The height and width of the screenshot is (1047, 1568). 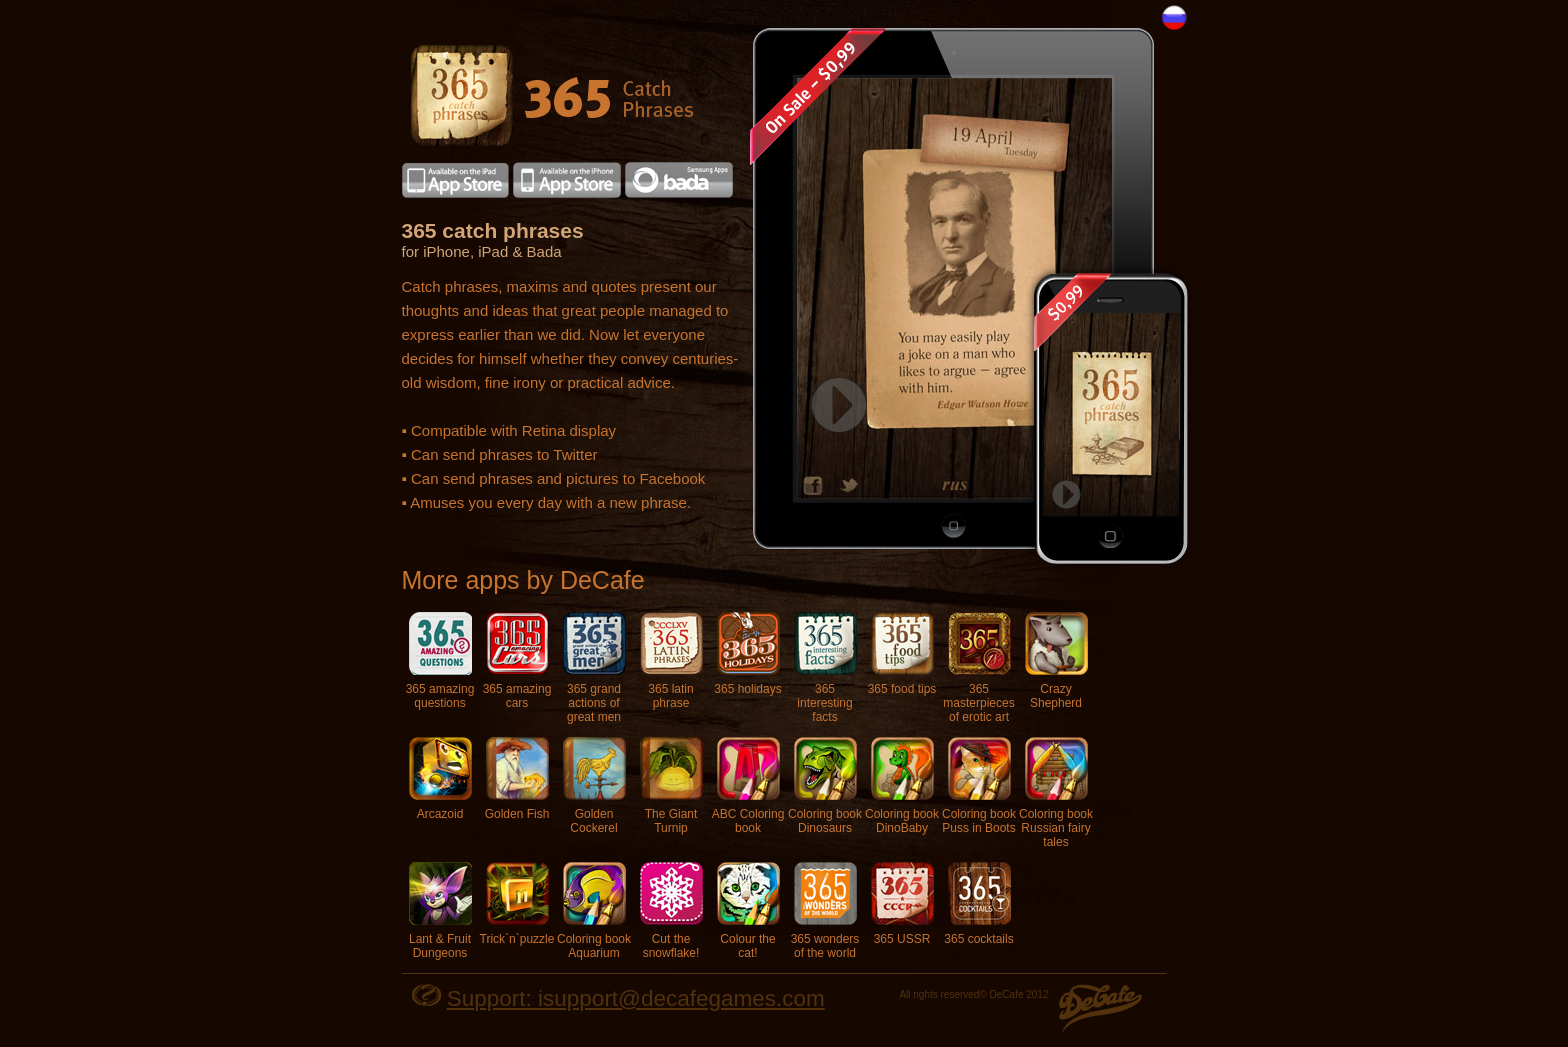 I want to click on ABC Coloring book, so click(x=748, y=786).